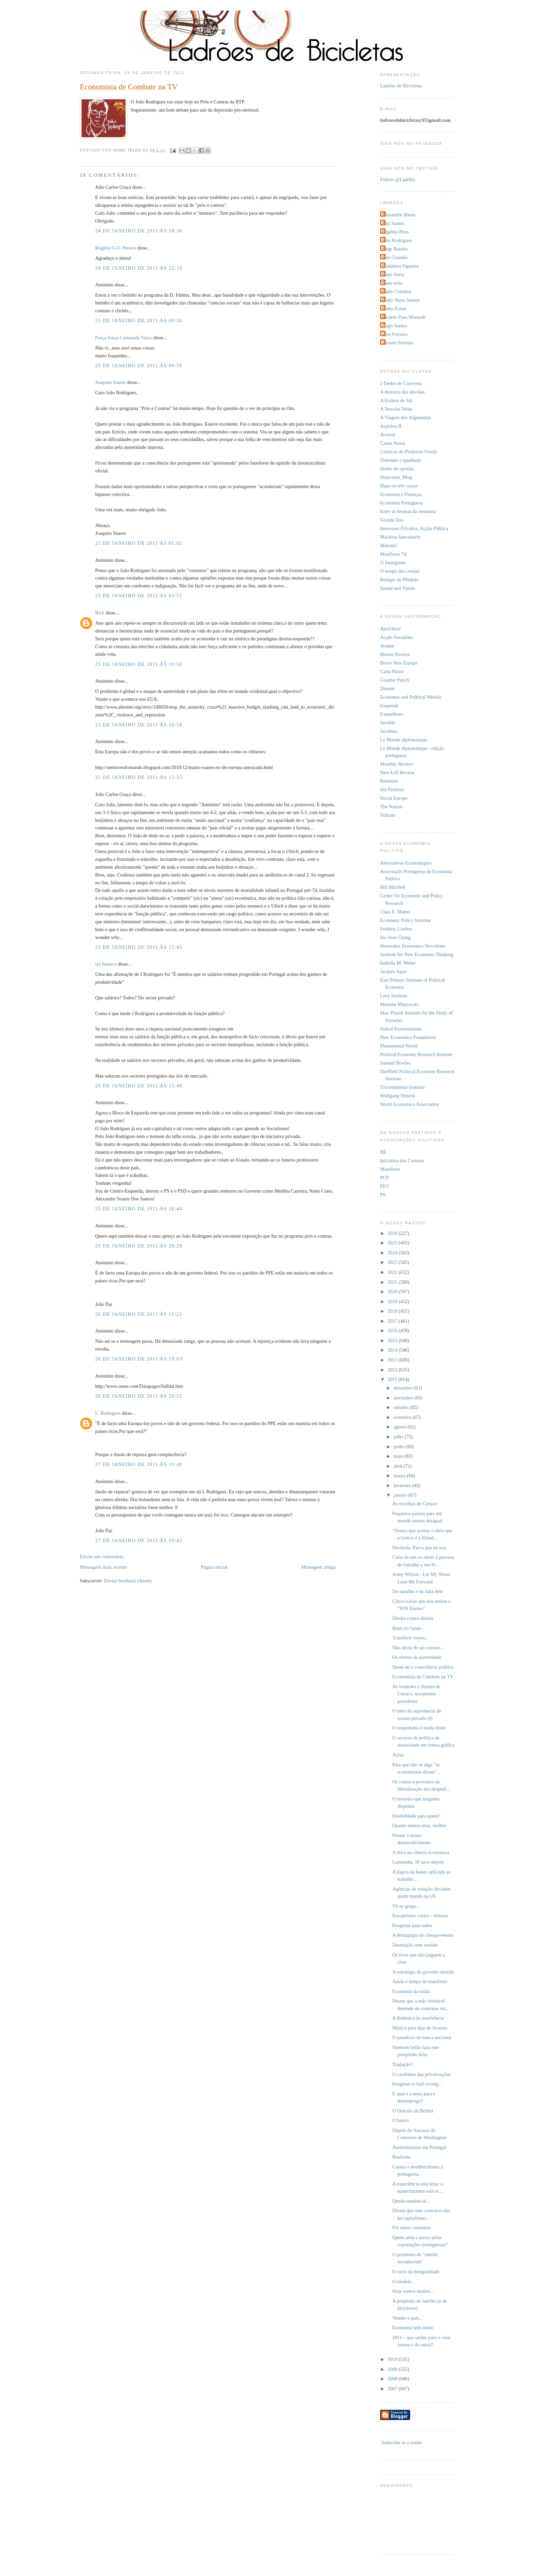 The width and height of the screenshot is (535, 2576). I want to click on fevereiro, so click(402, 1485).